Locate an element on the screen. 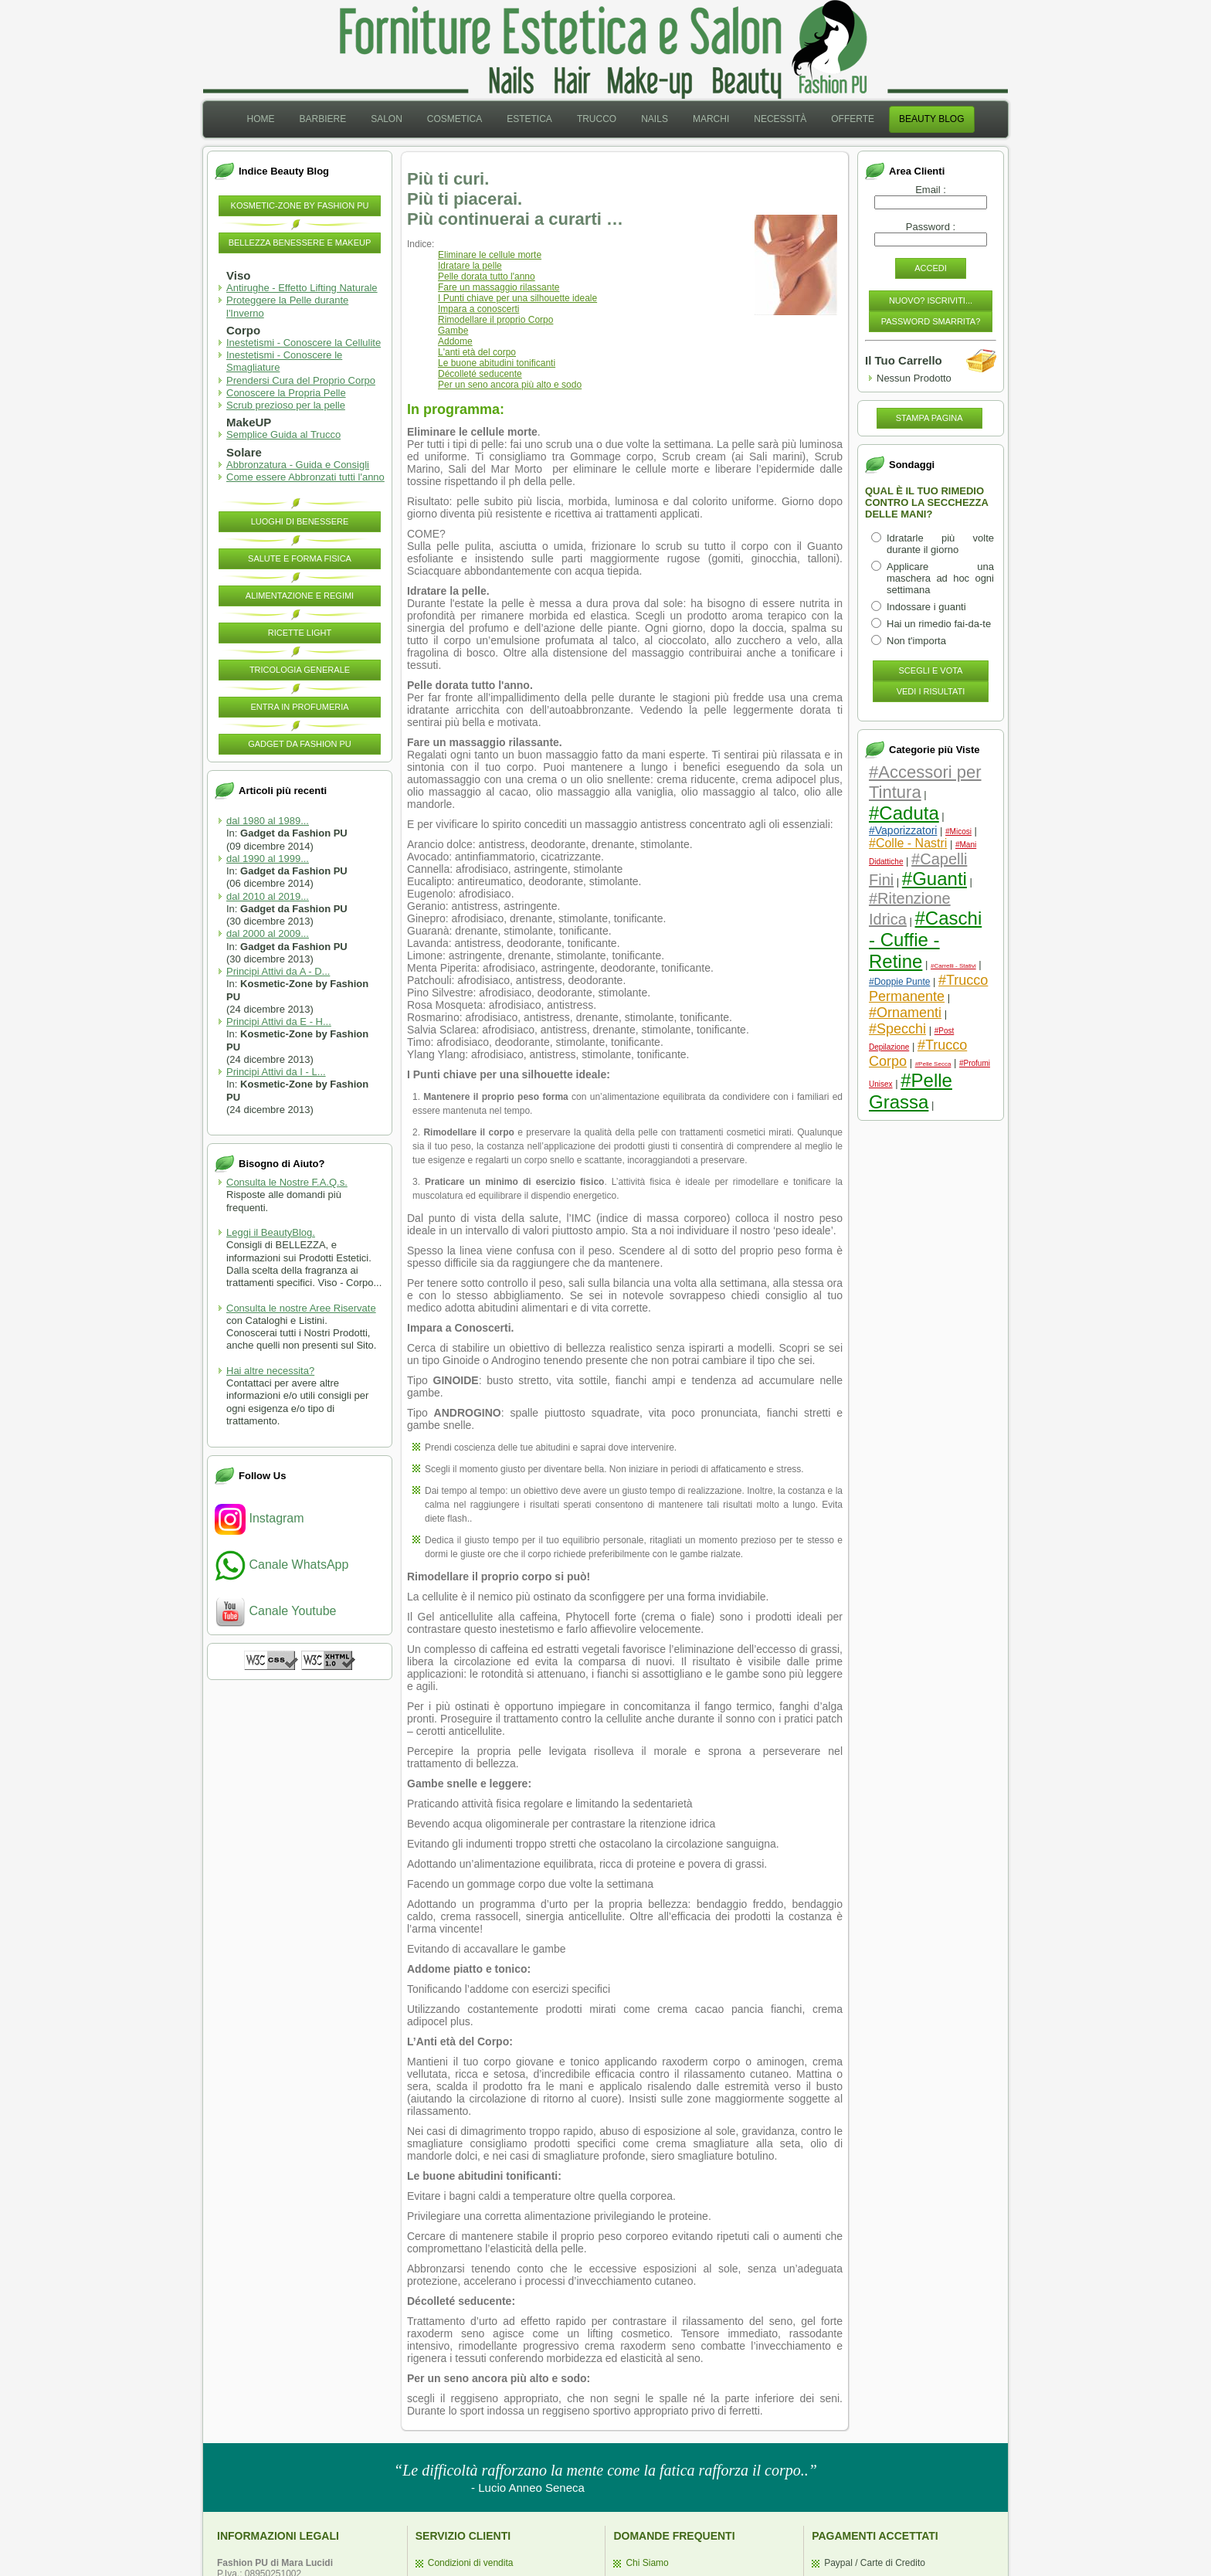 The width and height of the screenshot is (1211, 2576). dal 1980 al 1989... is located at coordinates (267, 820).